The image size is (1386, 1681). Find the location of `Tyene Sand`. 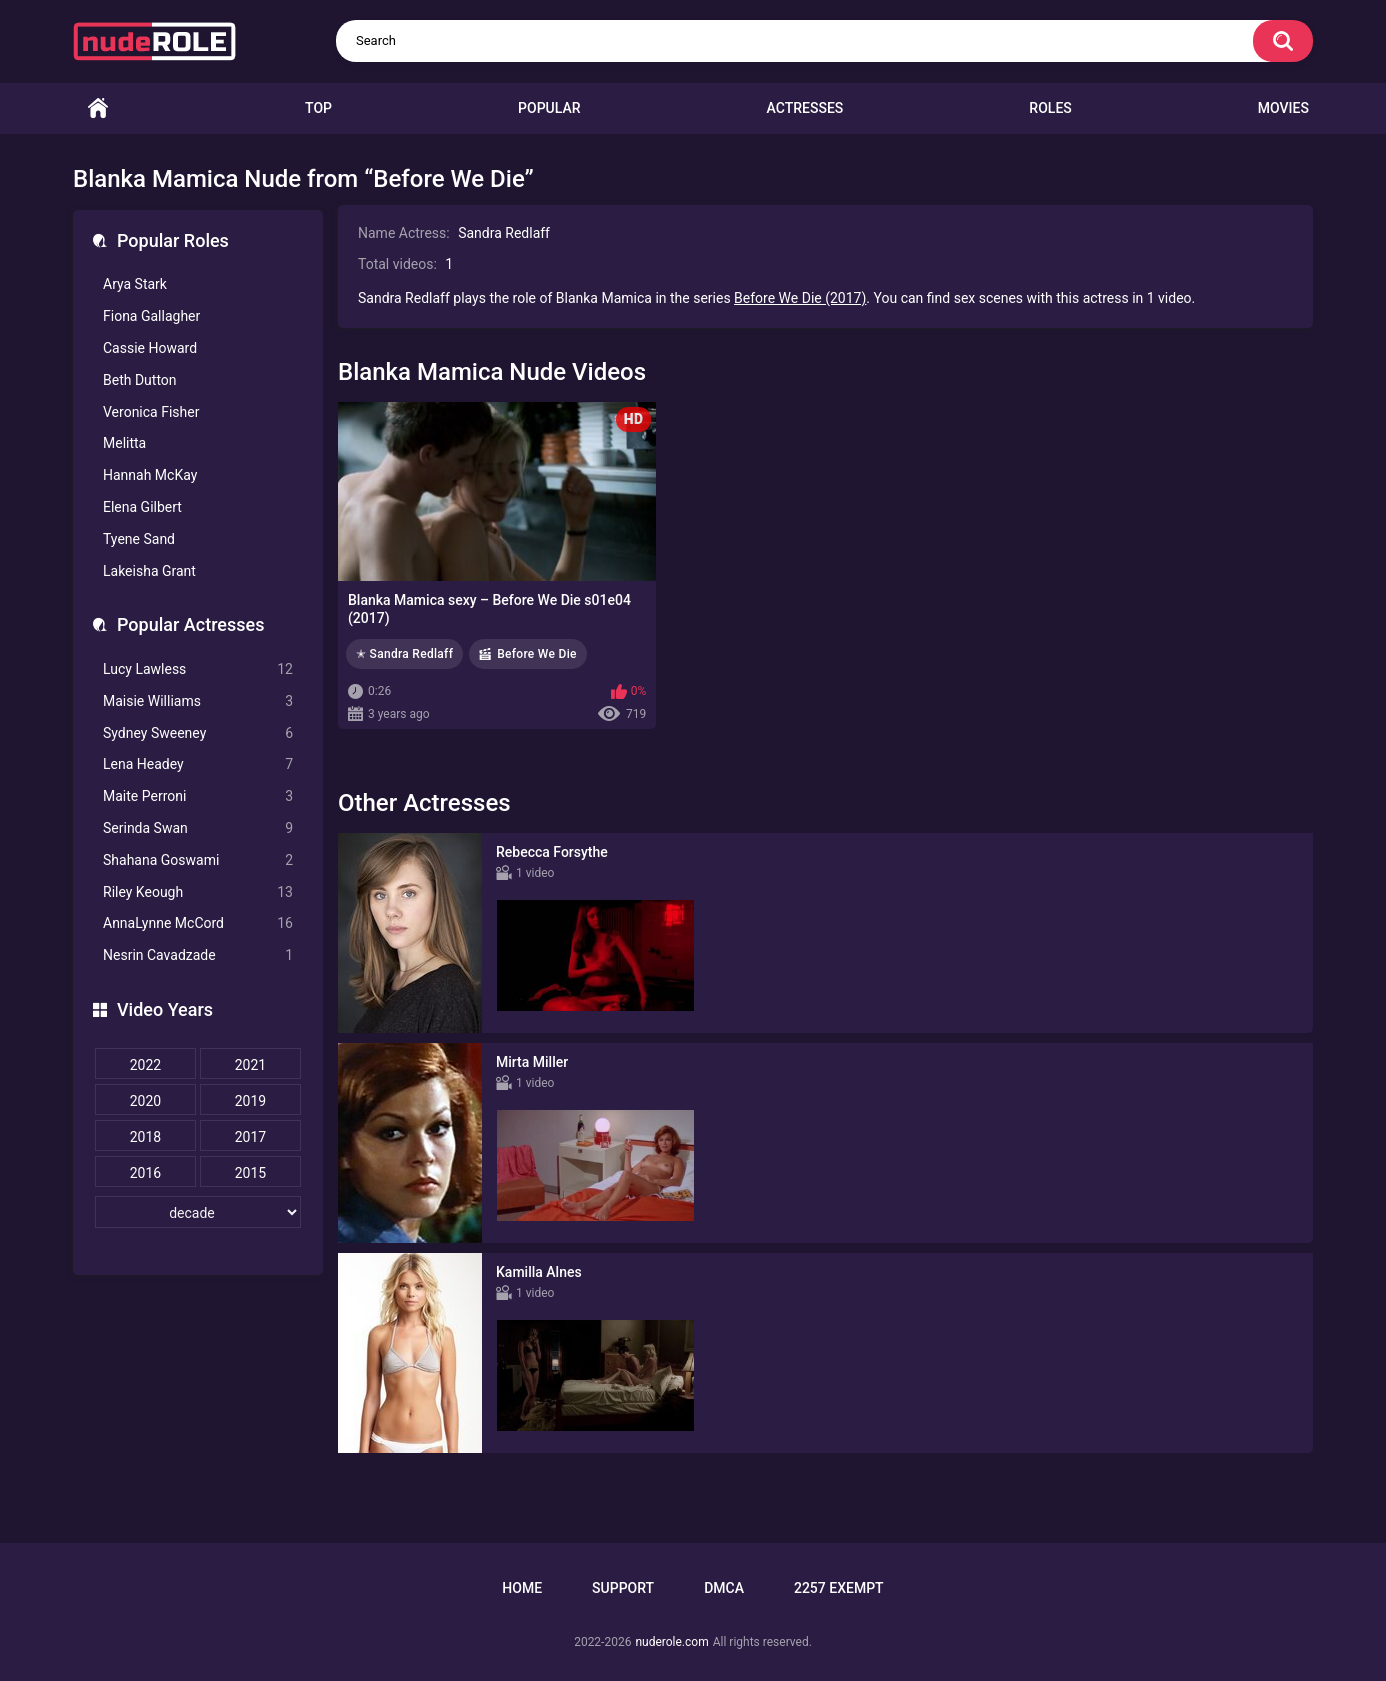

Tyene Sand is located at coordinates (139, 539).